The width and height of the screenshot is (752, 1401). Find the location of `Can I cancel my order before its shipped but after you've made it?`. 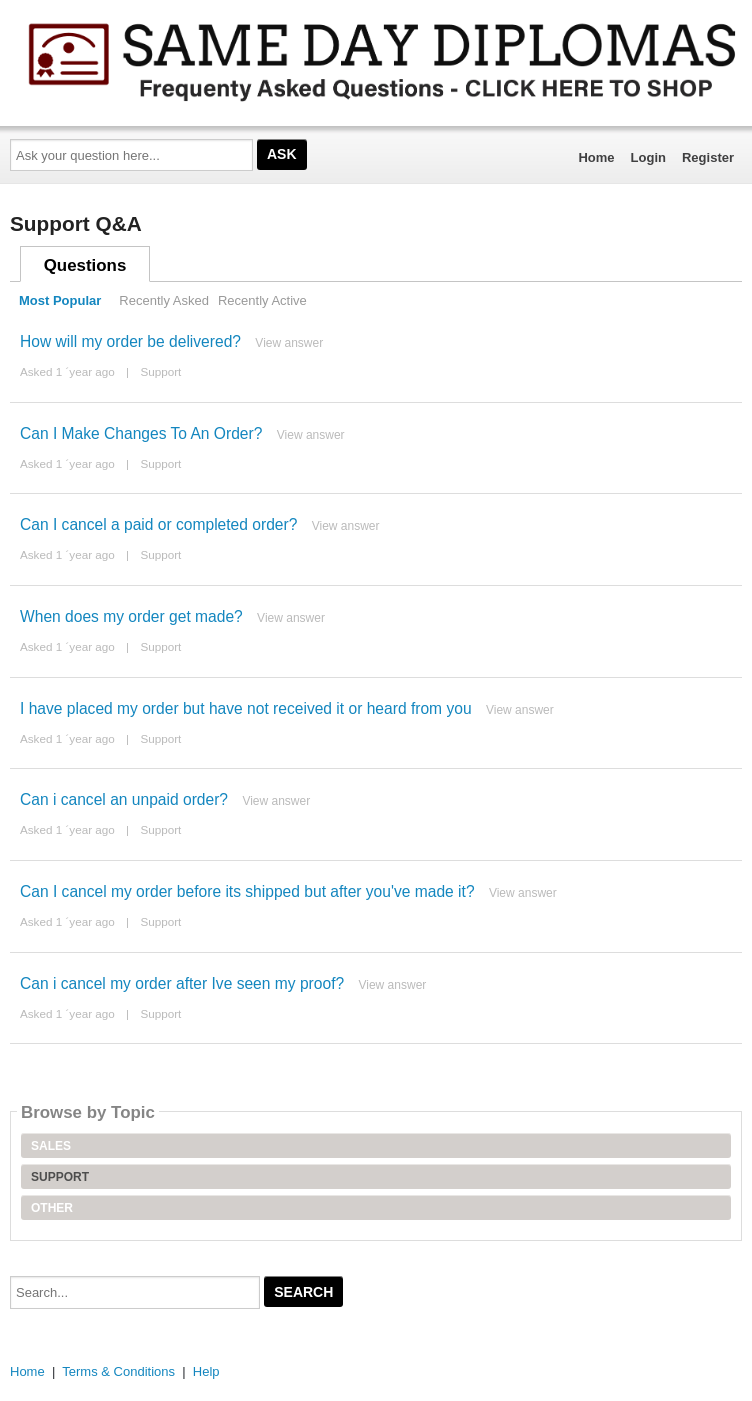

Can I cancel my order before its shipped but after you've made it? is located at coordinates (247, 891).